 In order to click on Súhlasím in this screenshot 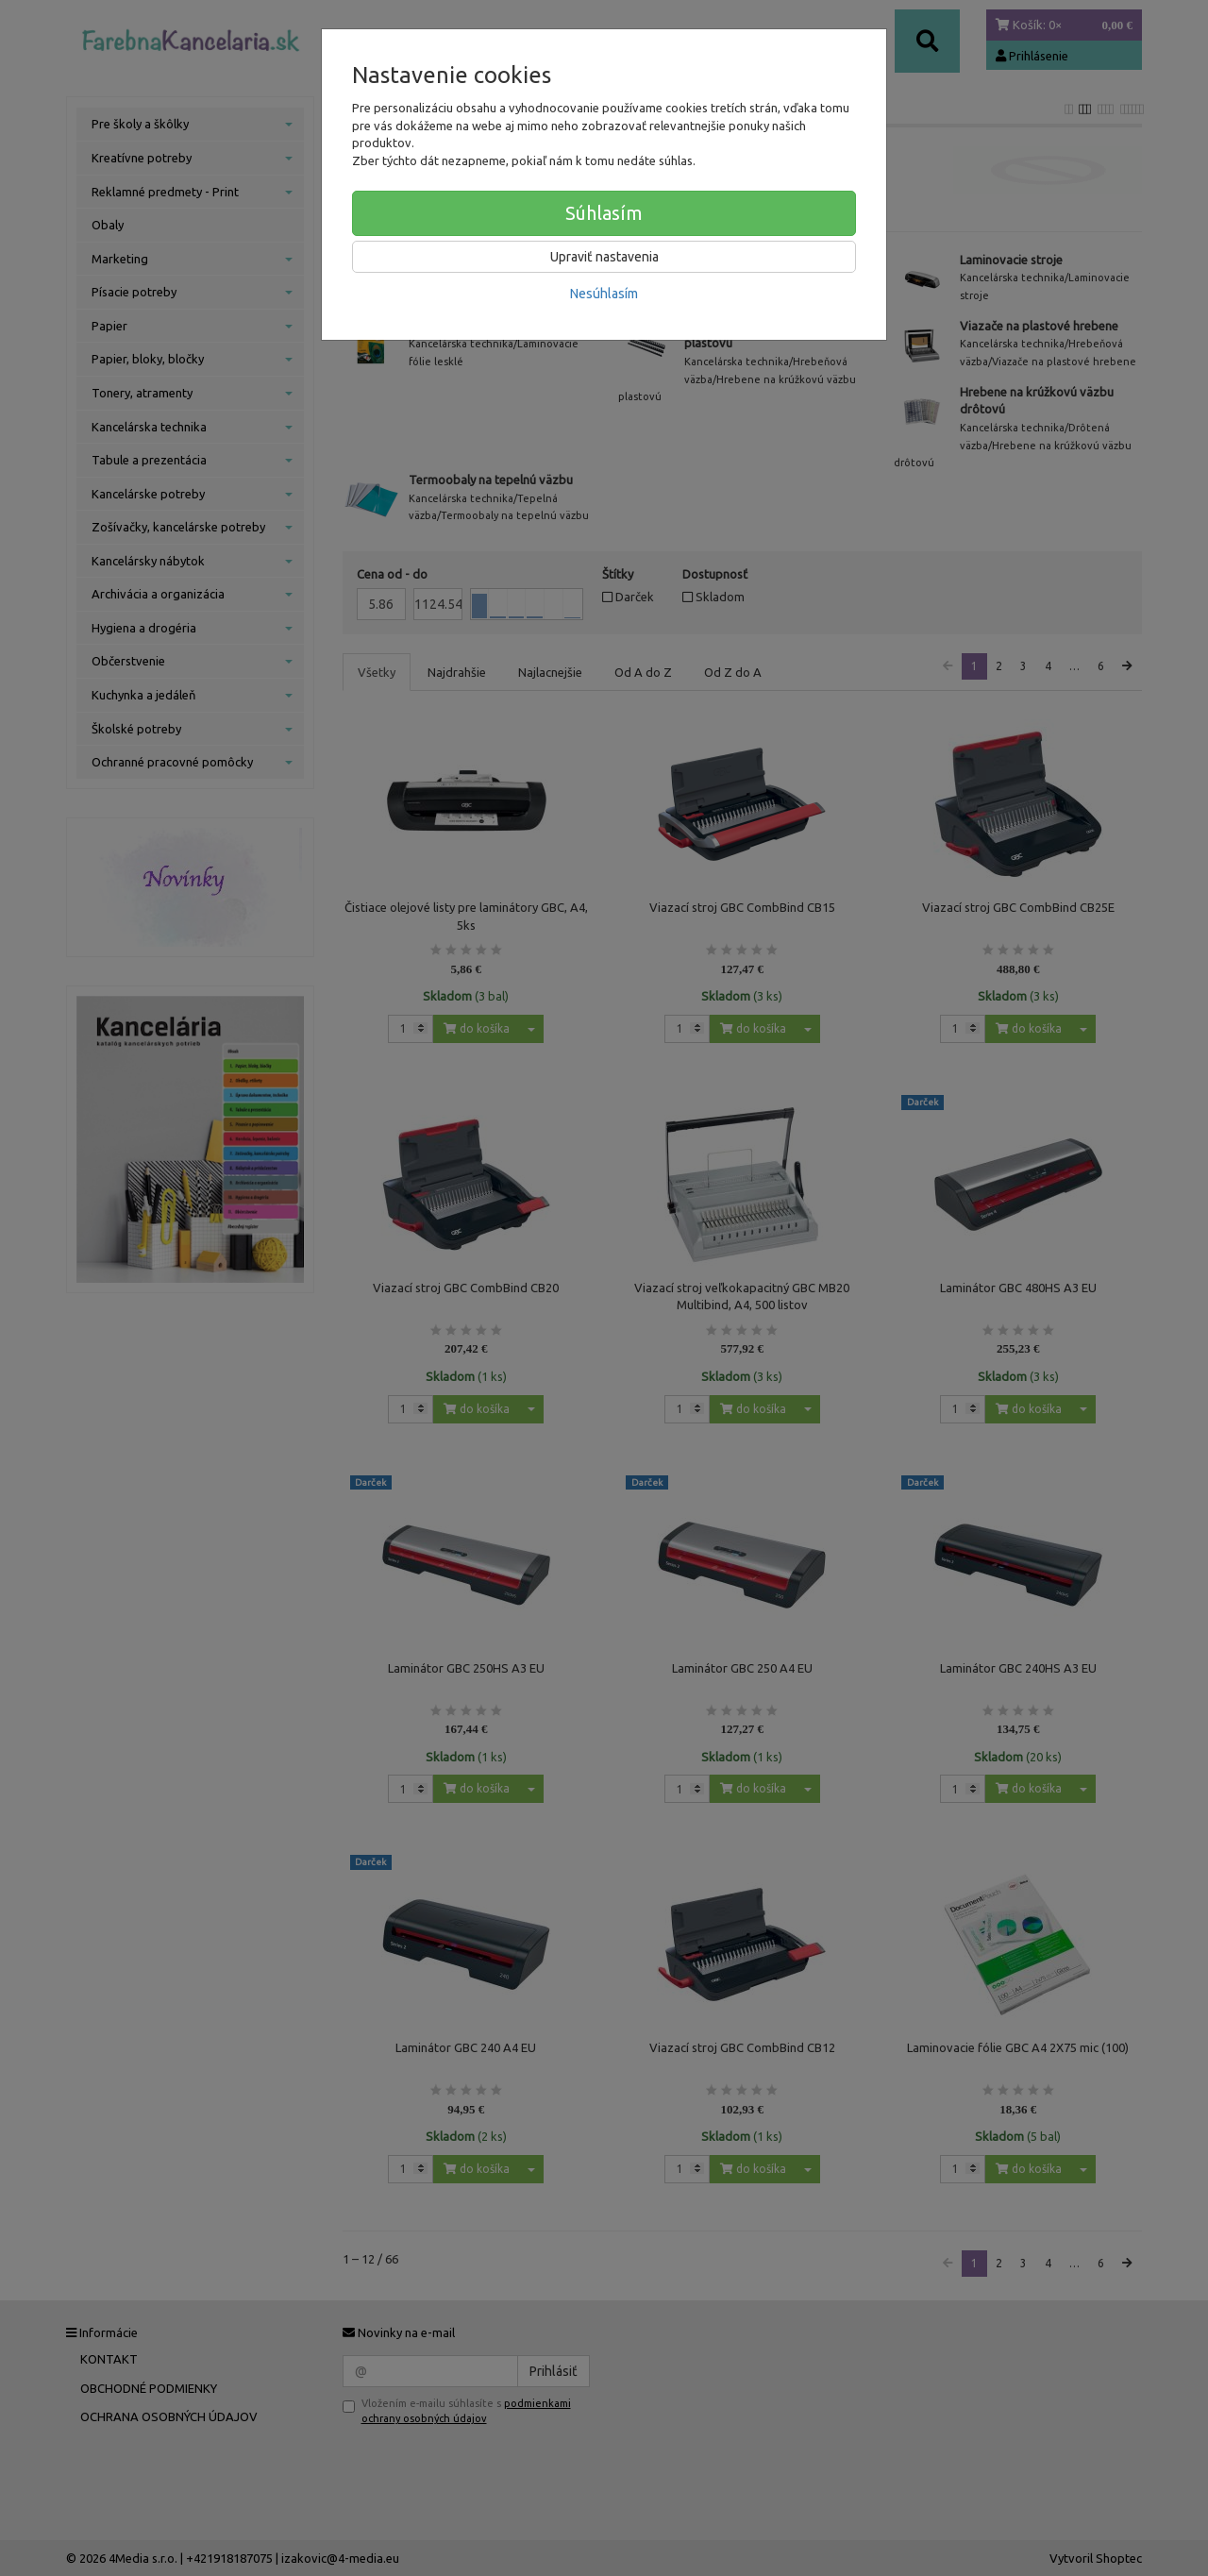, I will do `click(604, 213)`.